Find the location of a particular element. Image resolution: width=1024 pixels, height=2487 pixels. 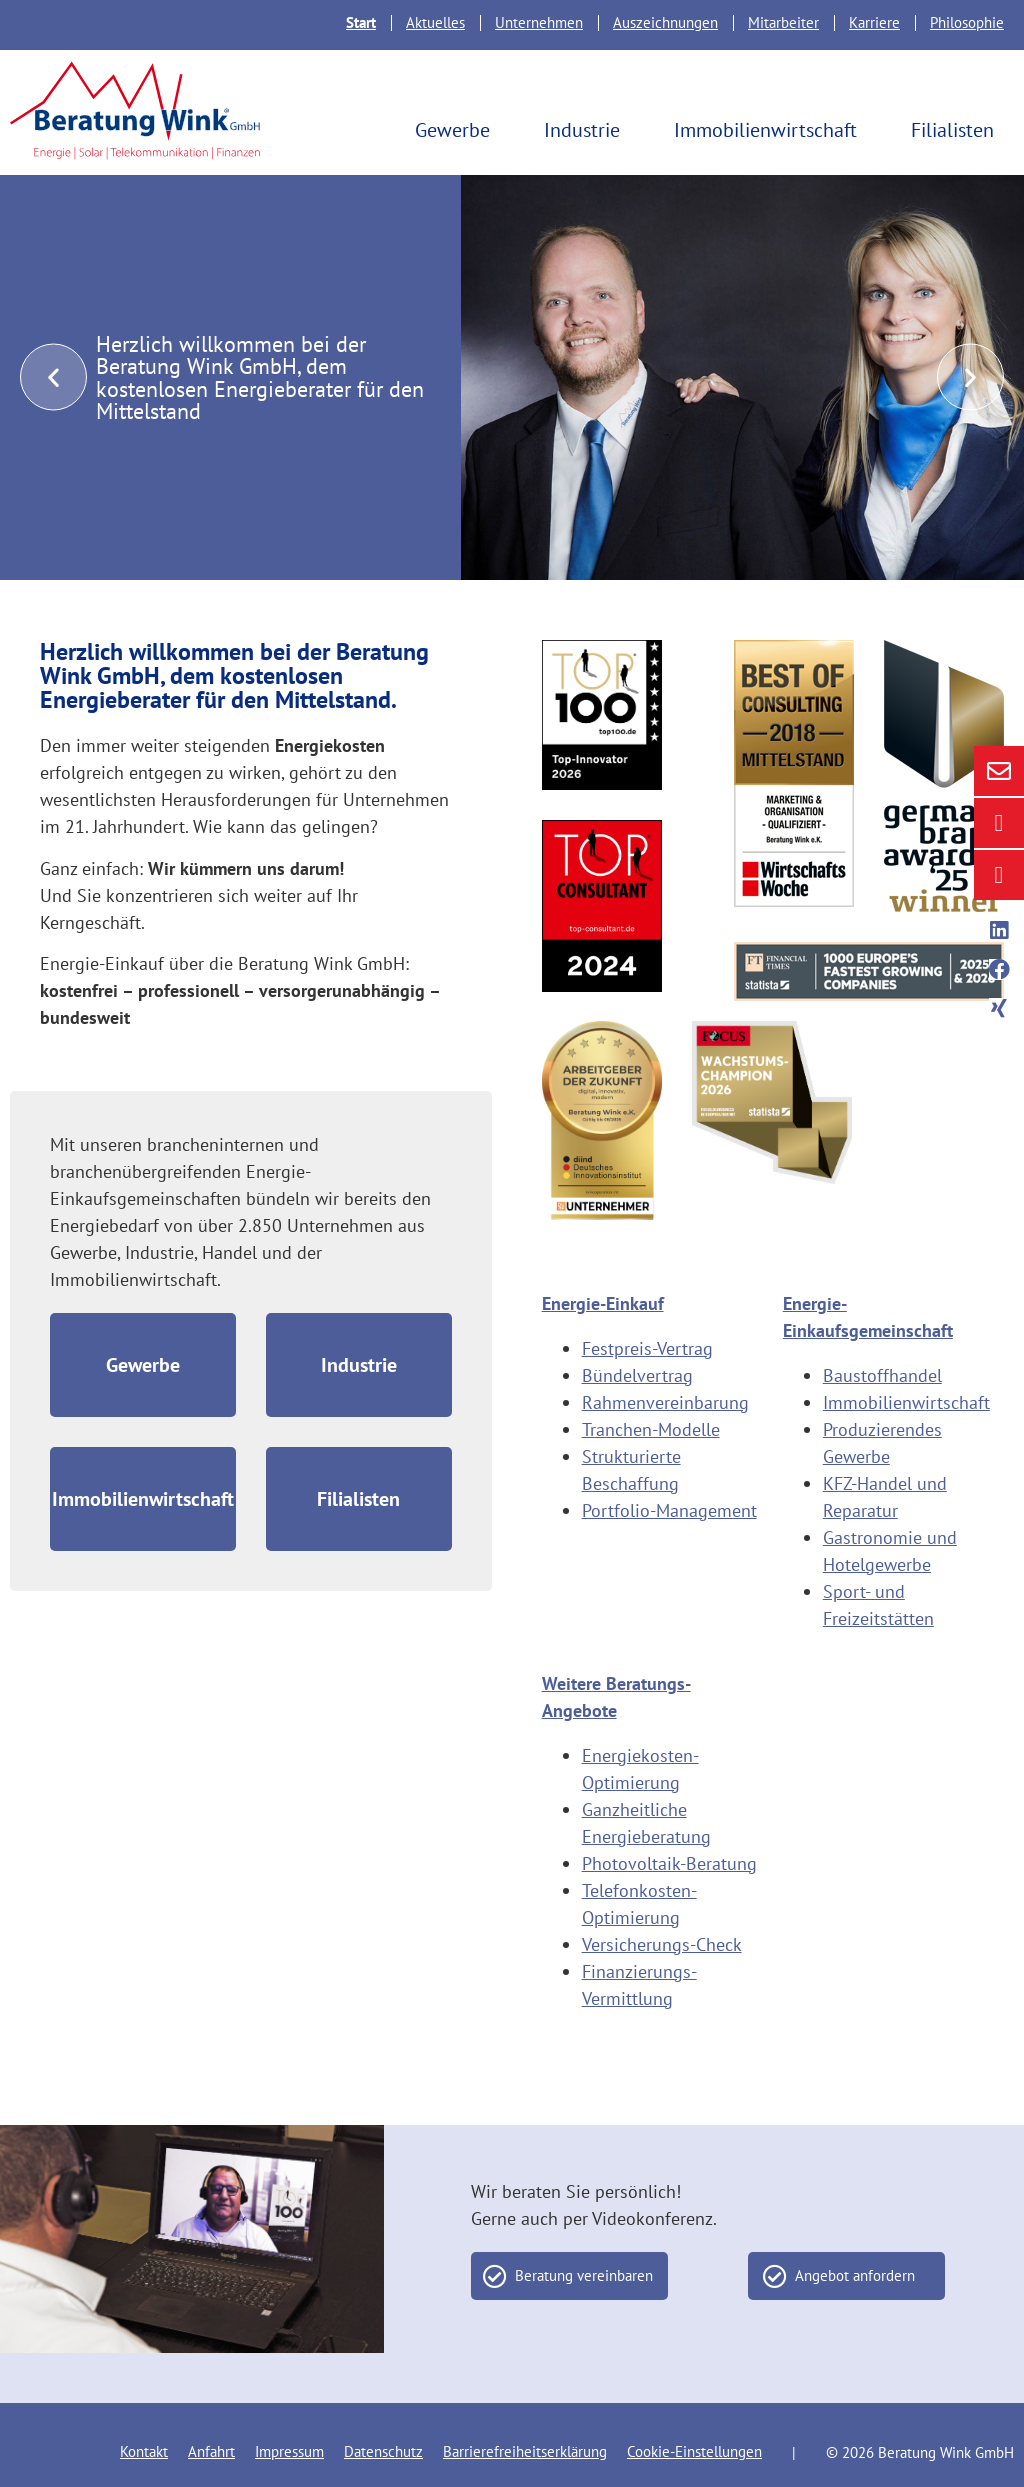

Filialisten is located at coordinates (957, 130).